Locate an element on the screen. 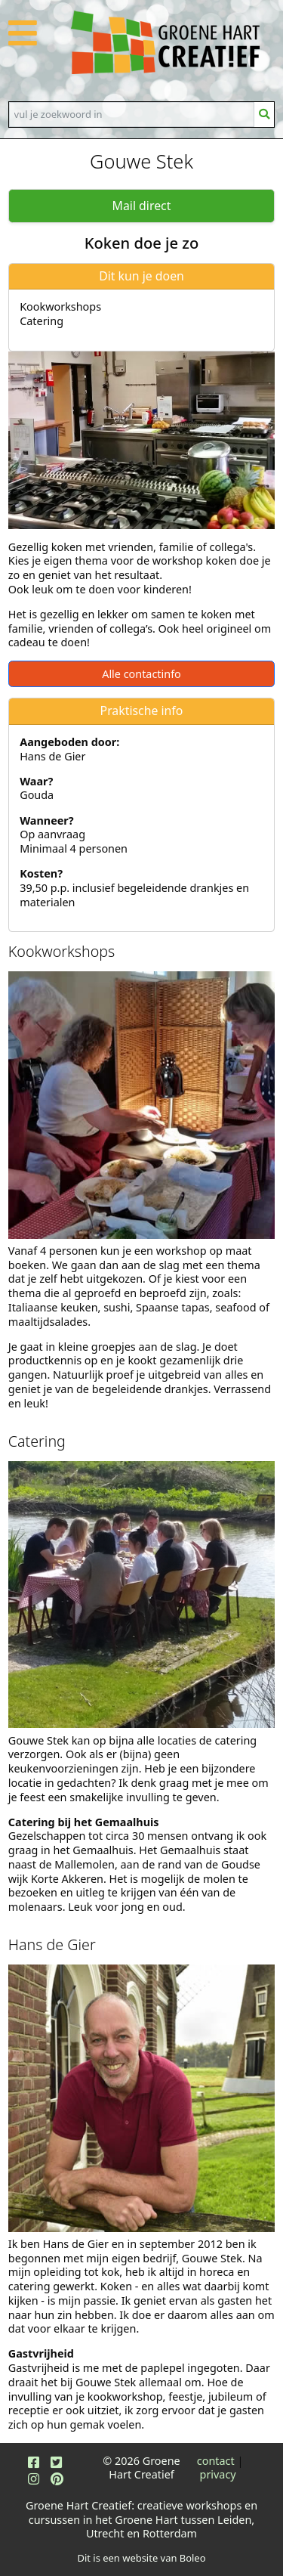 Image resolution: width=283 pixels, height=2576 pixels. [button] is located at coordinates (22, 41).